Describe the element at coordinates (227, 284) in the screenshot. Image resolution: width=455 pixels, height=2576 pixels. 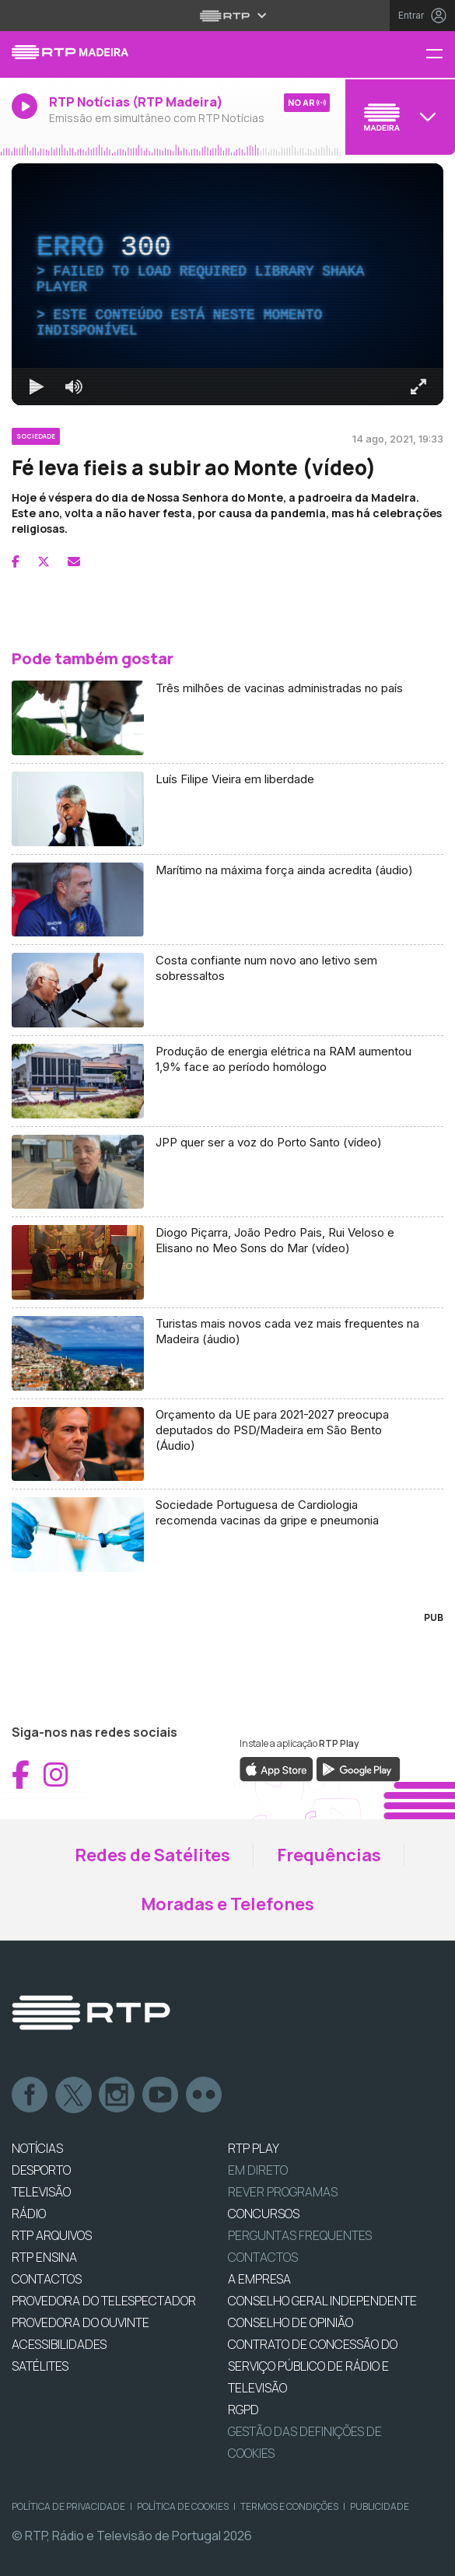
I see `[region]` at that location.